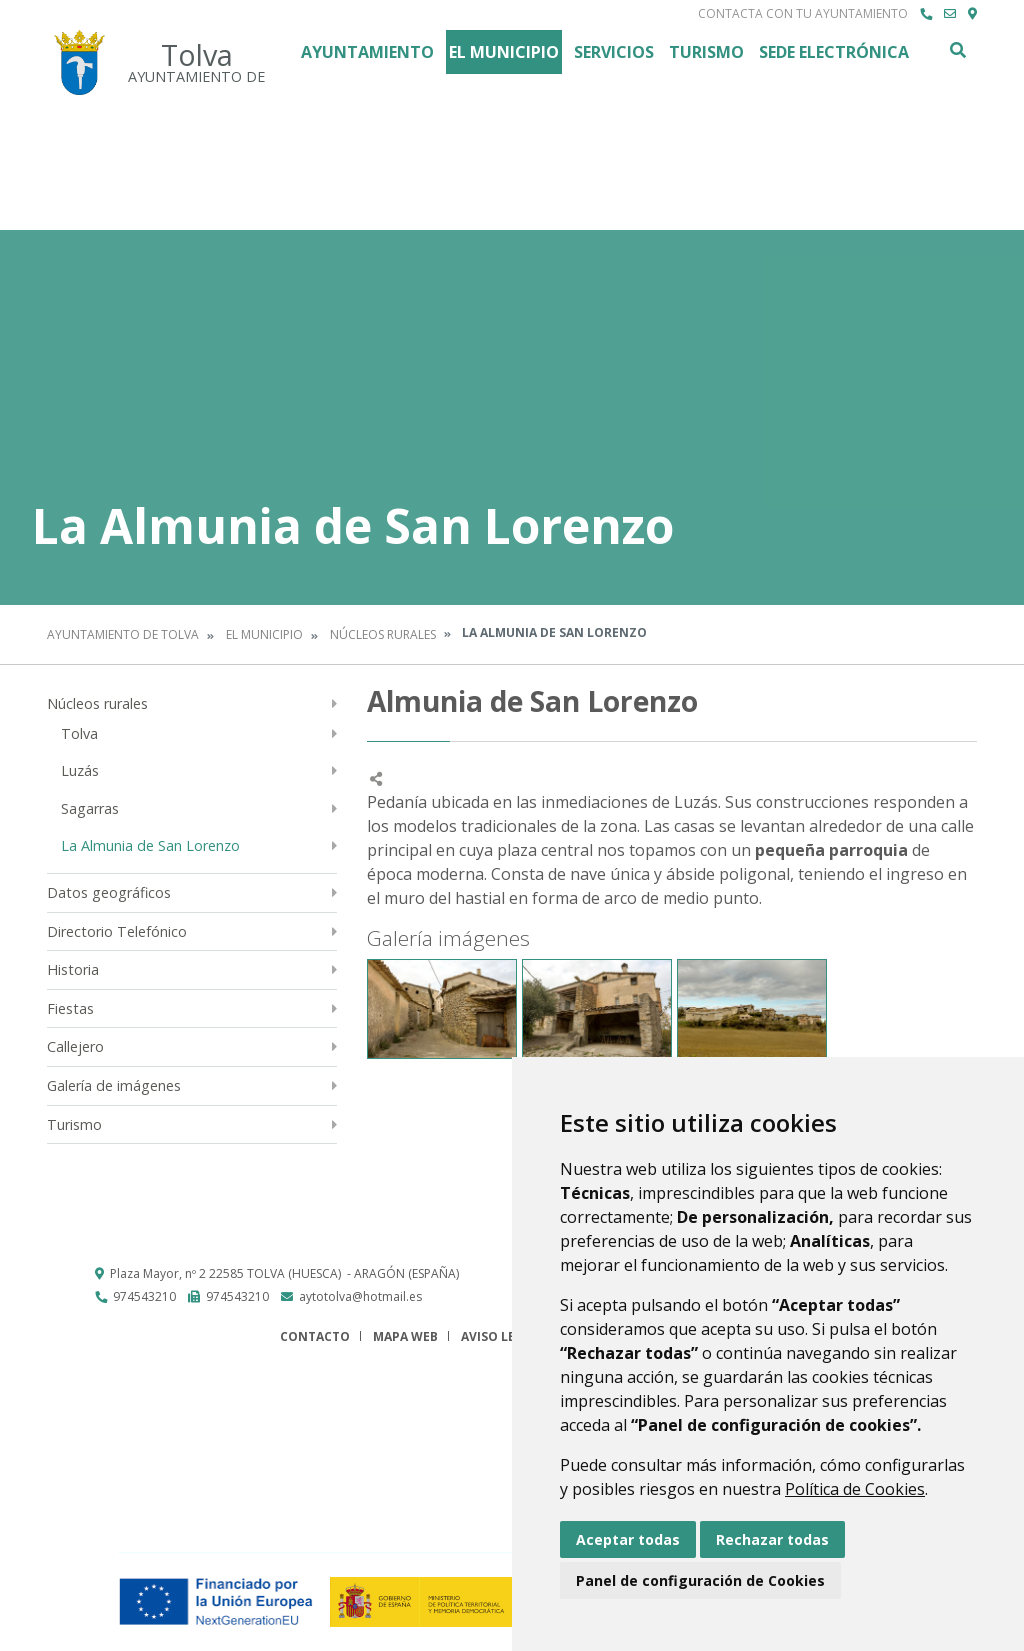  I want to click on Directorio Telefónico, so click(117, 931).